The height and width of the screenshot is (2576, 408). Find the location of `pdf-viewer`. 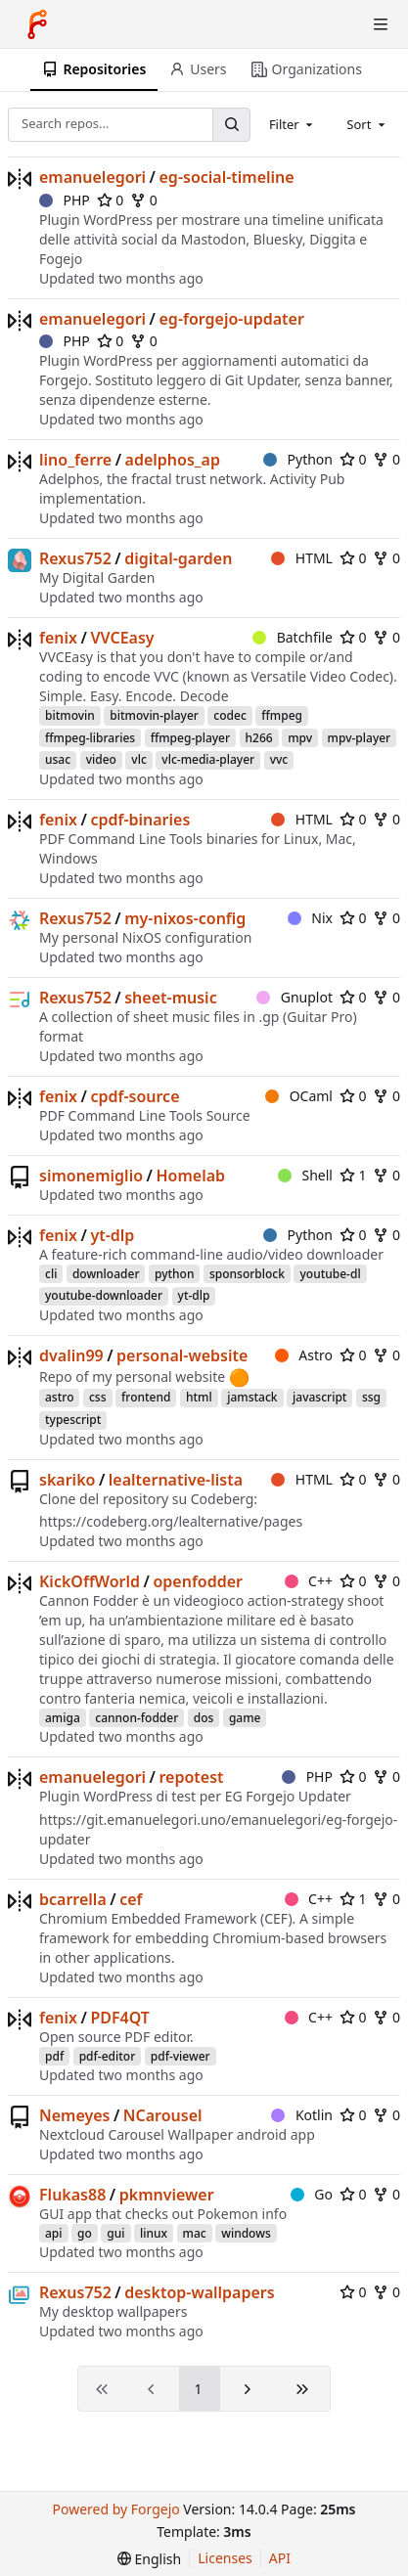

pdf-viewer is located at coordinates (180, 2056).